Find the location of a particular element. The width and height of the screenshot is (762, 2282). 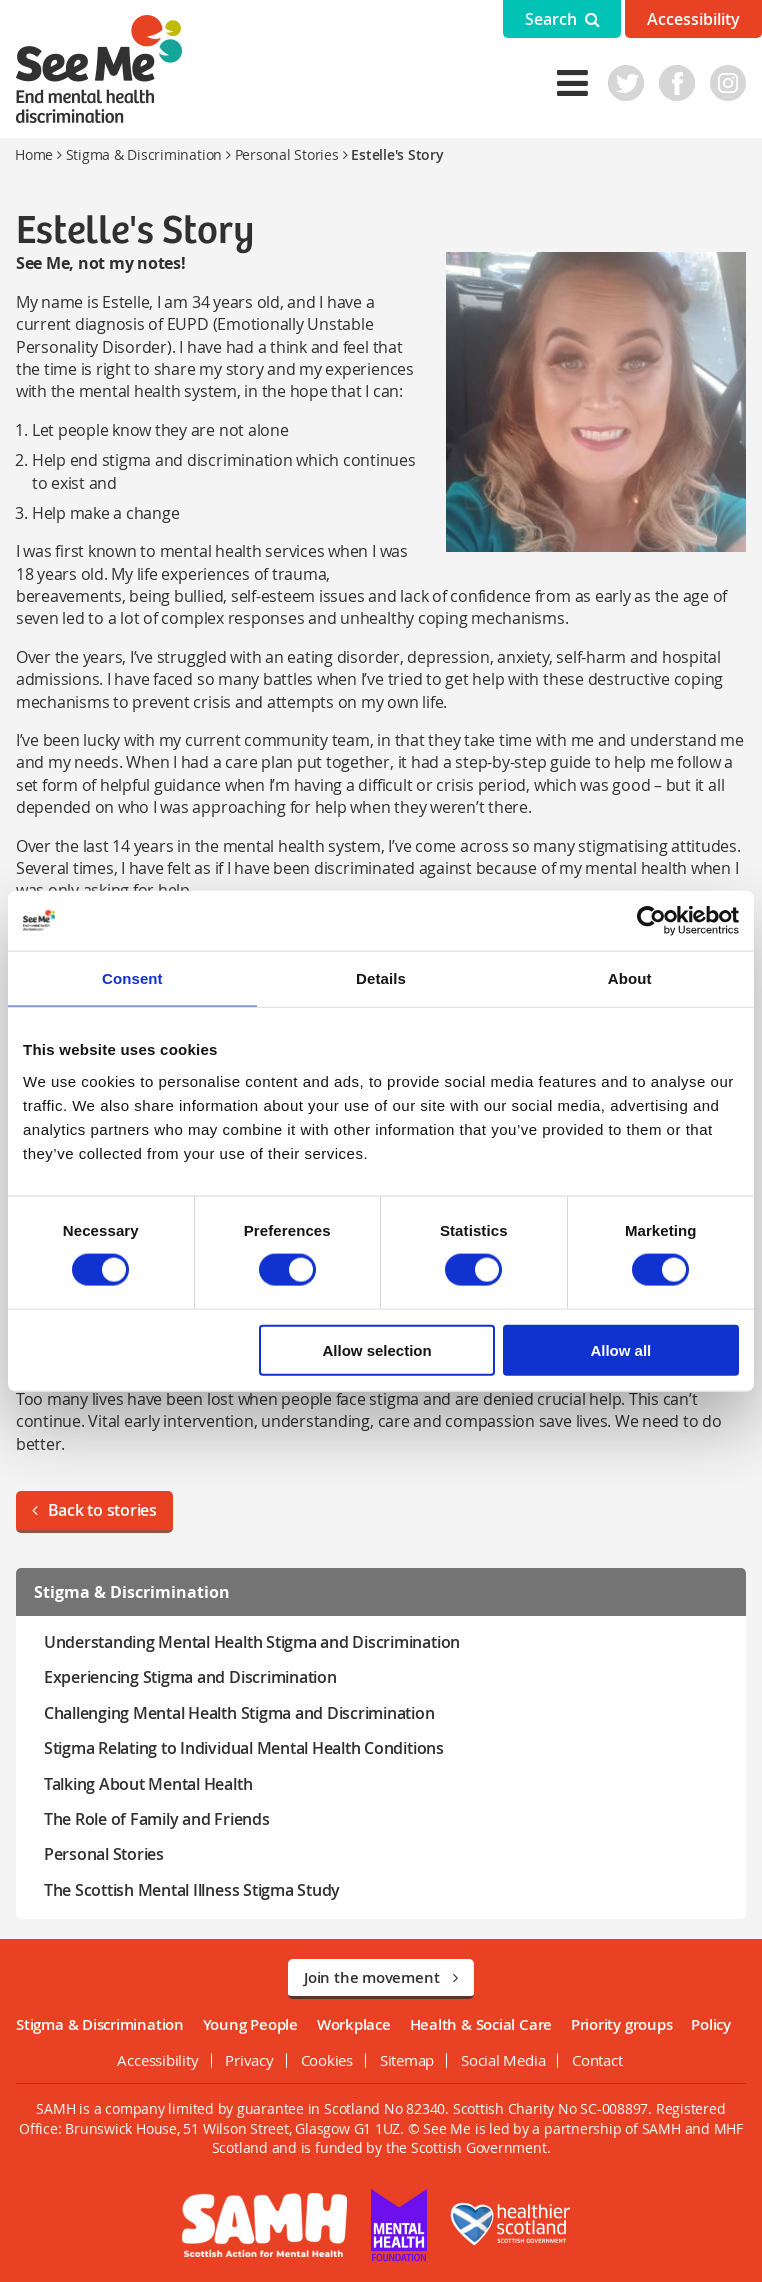

Consent [tab] is located at coordinates (132, 978).